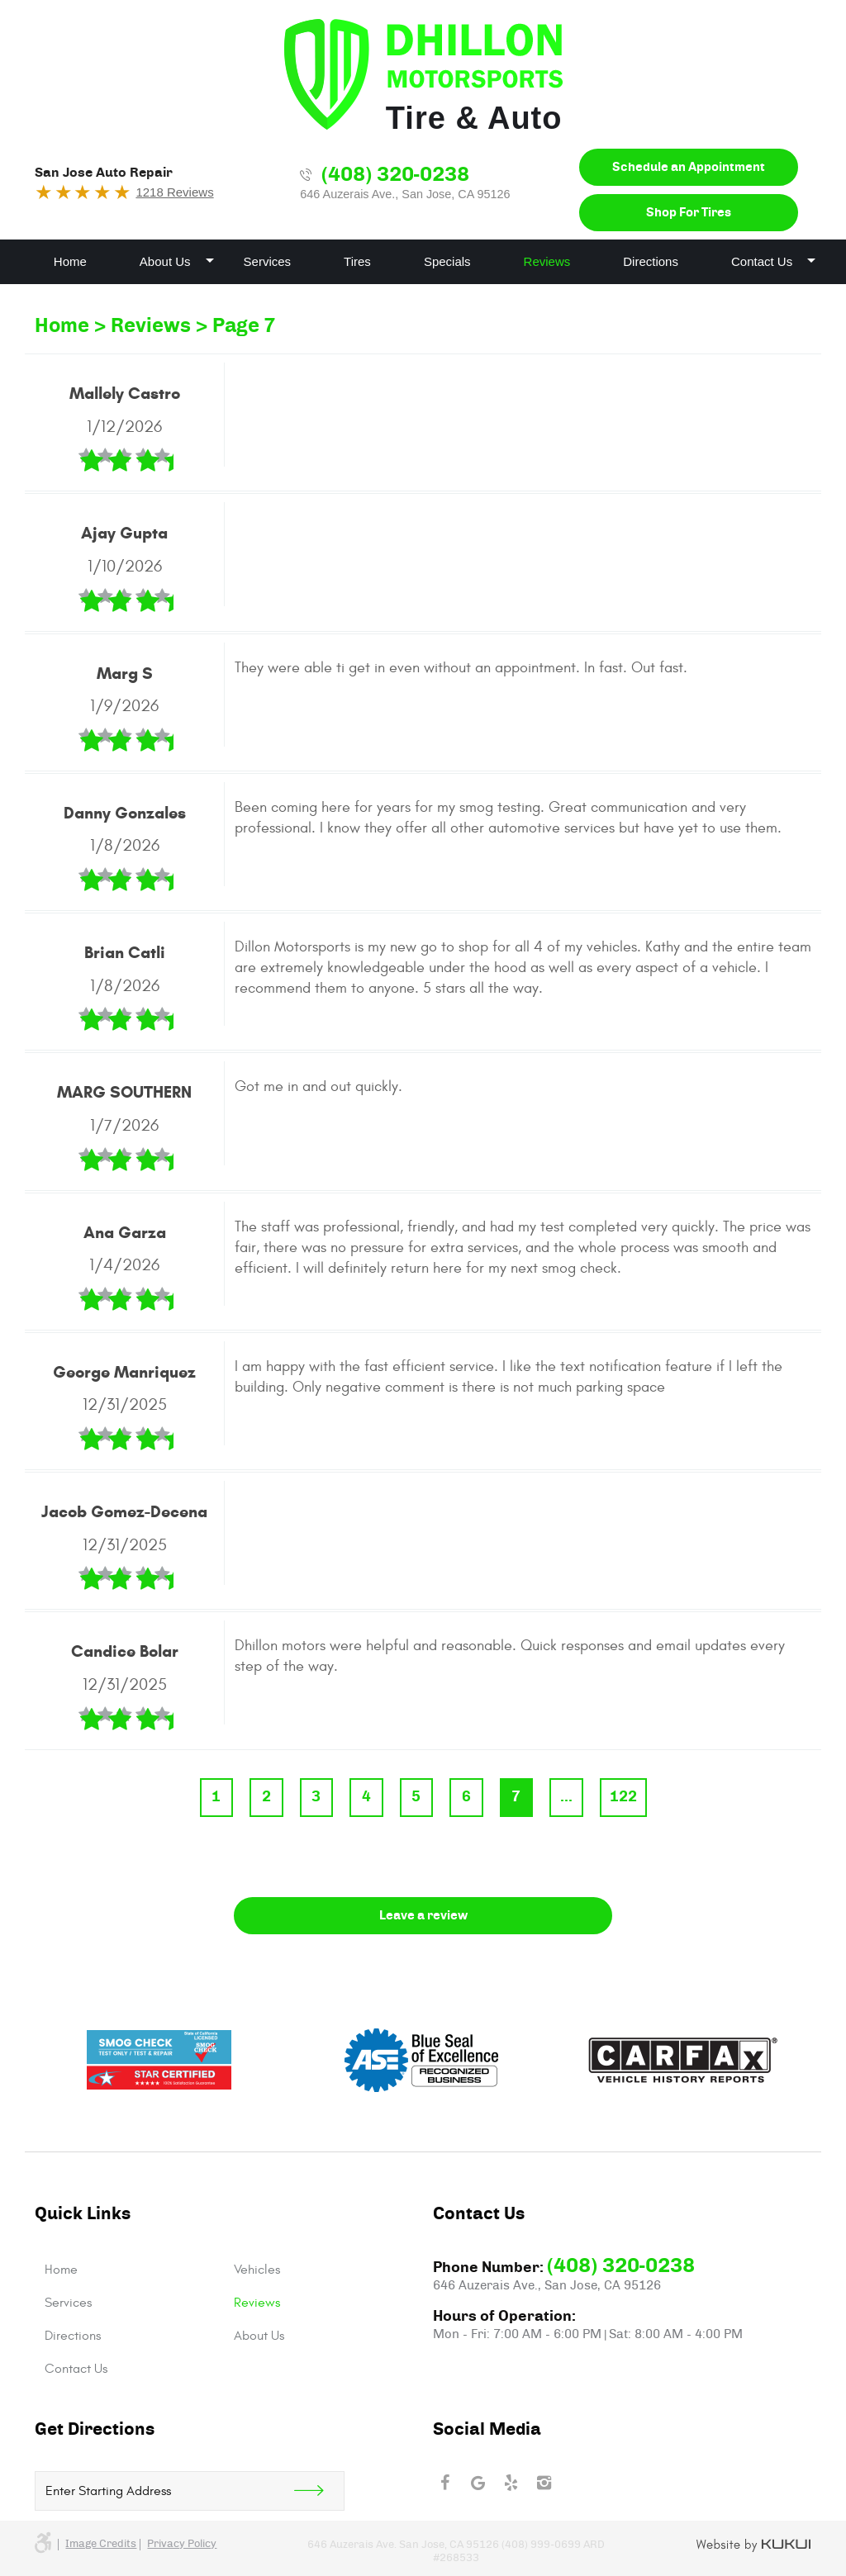 Image resolution: width=846 pixels, height=2576 pixels. I want to click on About Us, so click(165, 261).